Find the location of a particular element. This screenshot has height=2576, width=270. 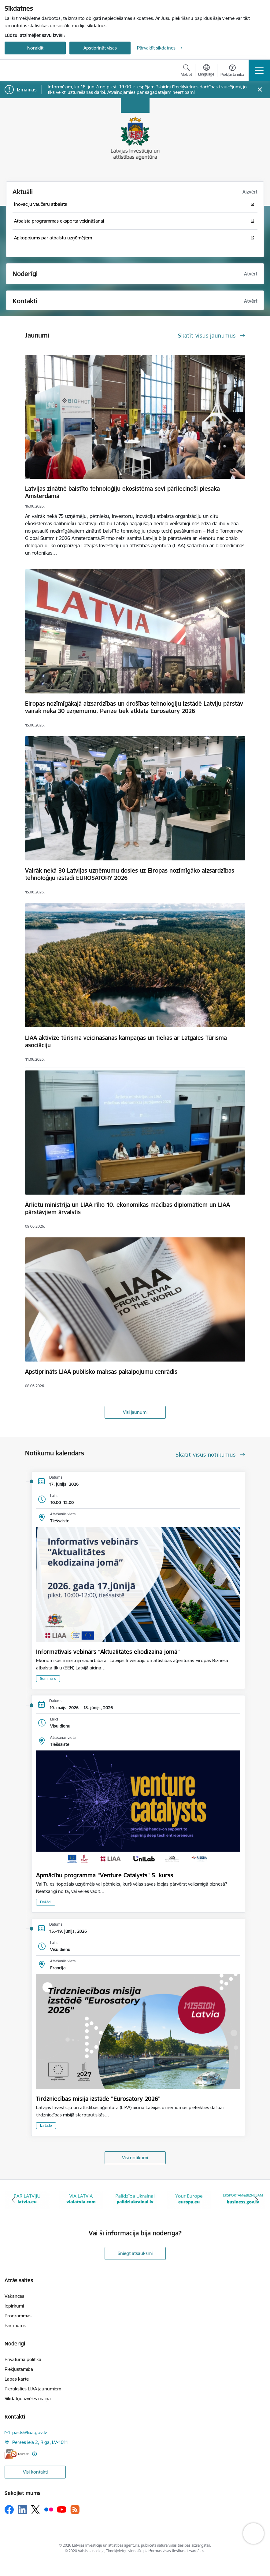

[Banneris 3 no 10: Palīdzība Ukrainai] is located at coordinates (135, 2199).